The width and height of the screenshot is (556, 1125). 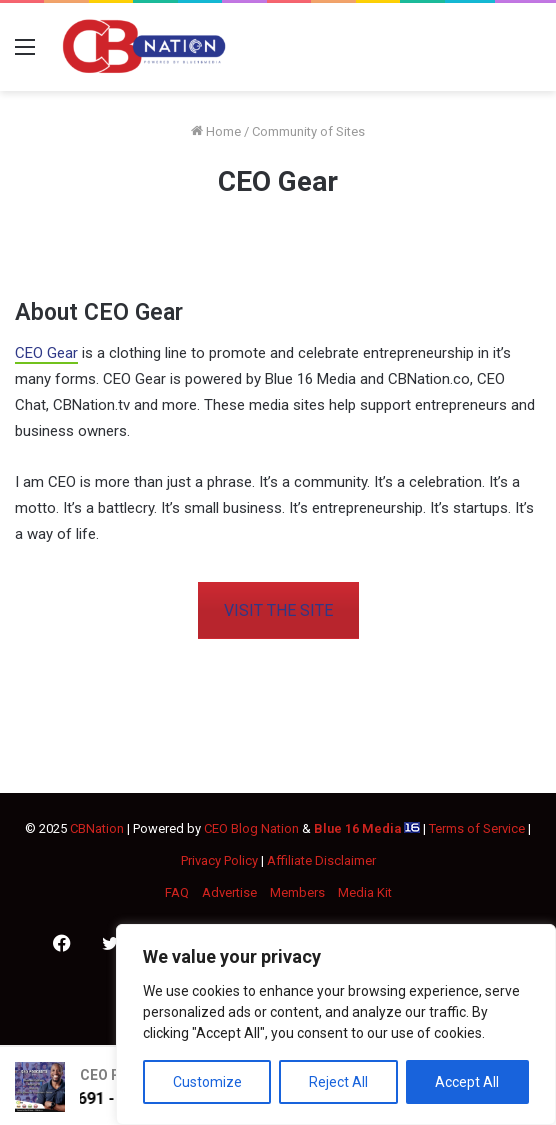 What do you see at coordinates (207, 1082) in the screenshot?
I see `Customize` at bounding box center [207, 1082].